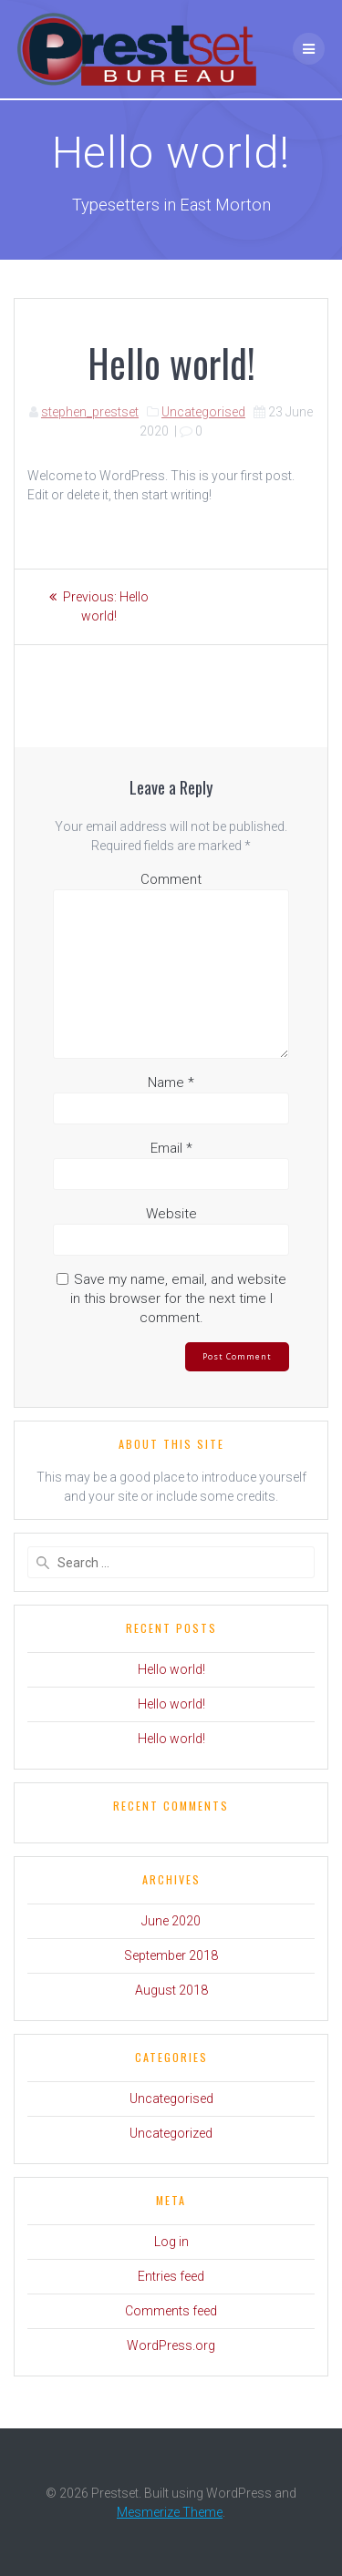  What do you see at coordinates (171, 2311) in the screenshot?
I see `Comments feed` at bounding box center [171, 2311].